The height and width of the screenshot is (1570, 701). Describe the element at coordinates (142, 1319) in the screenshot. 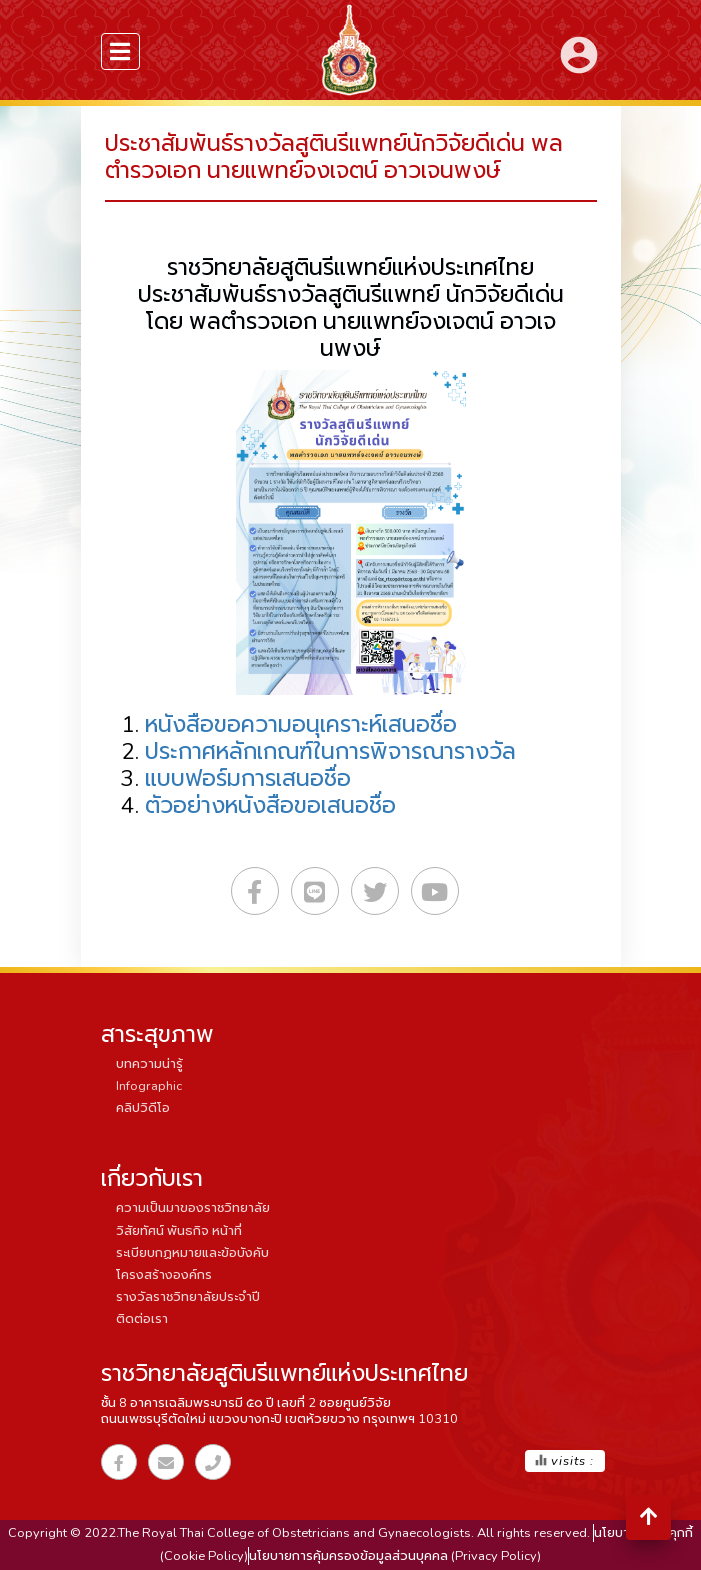

I see `ติดต่อเรา` at that location.